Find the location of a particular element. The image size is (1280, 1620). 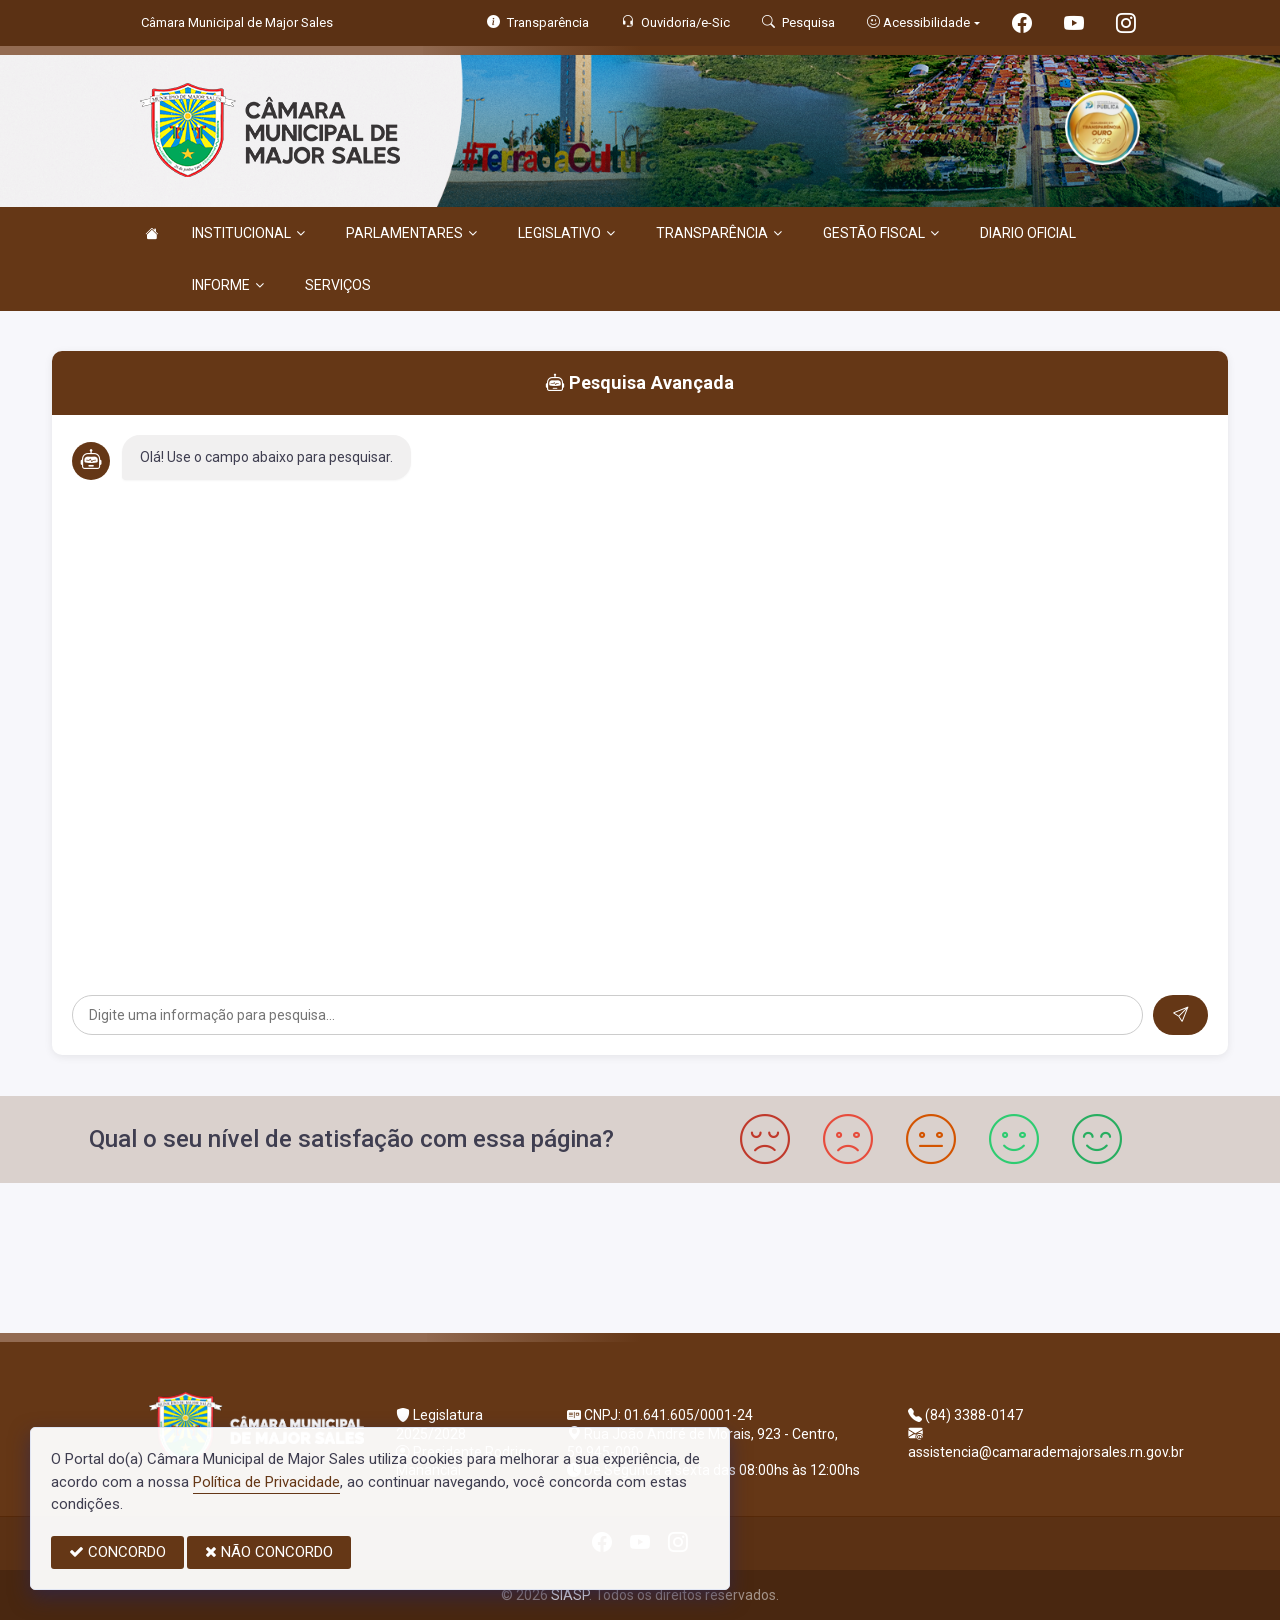

DIARIO OFICIAL is located at coordinates (1028, 233).